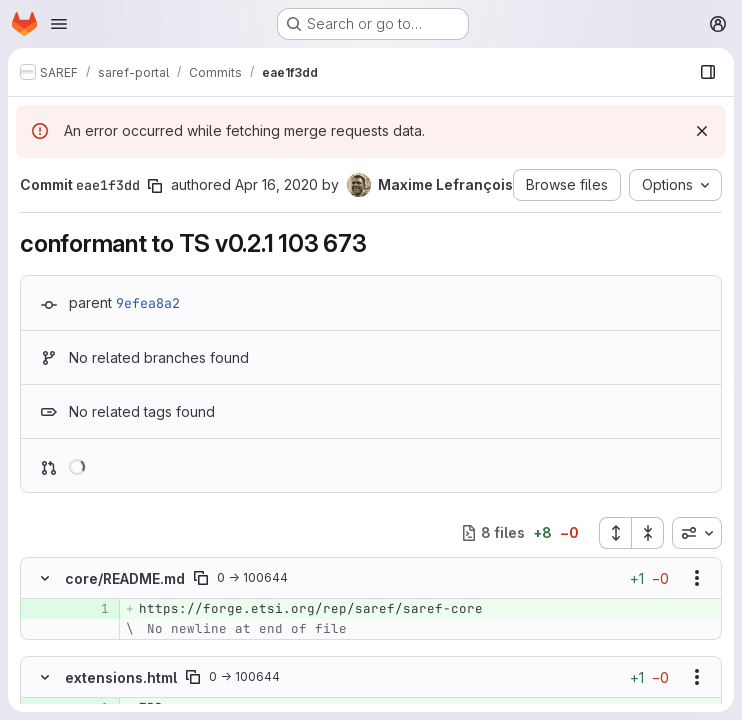  What do you see at coordinates (45, 578) in the screenshot?
I see `[Hide file contents]` at bounding box center [45, 578].